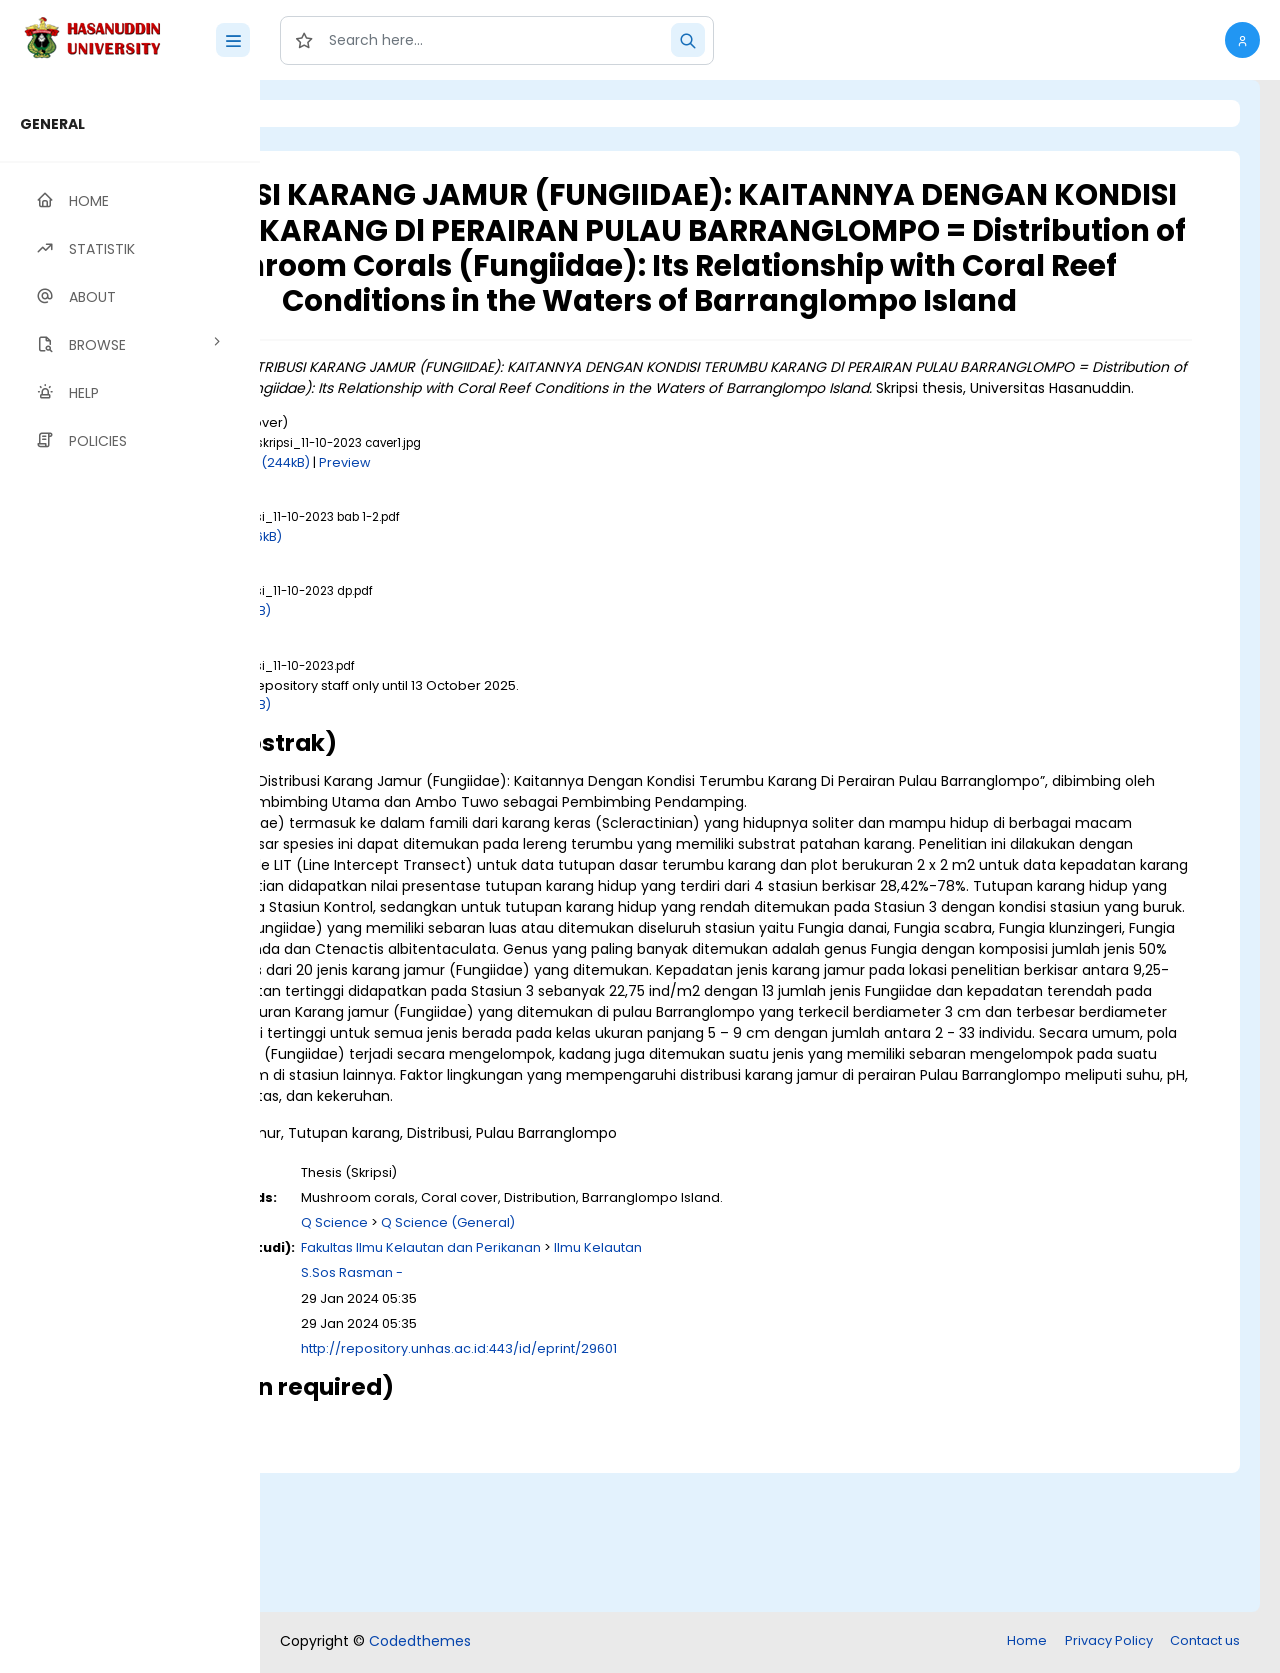 The height and width of the screenshot is (1673, 1280). I want to click on [region], so click(130, 876).